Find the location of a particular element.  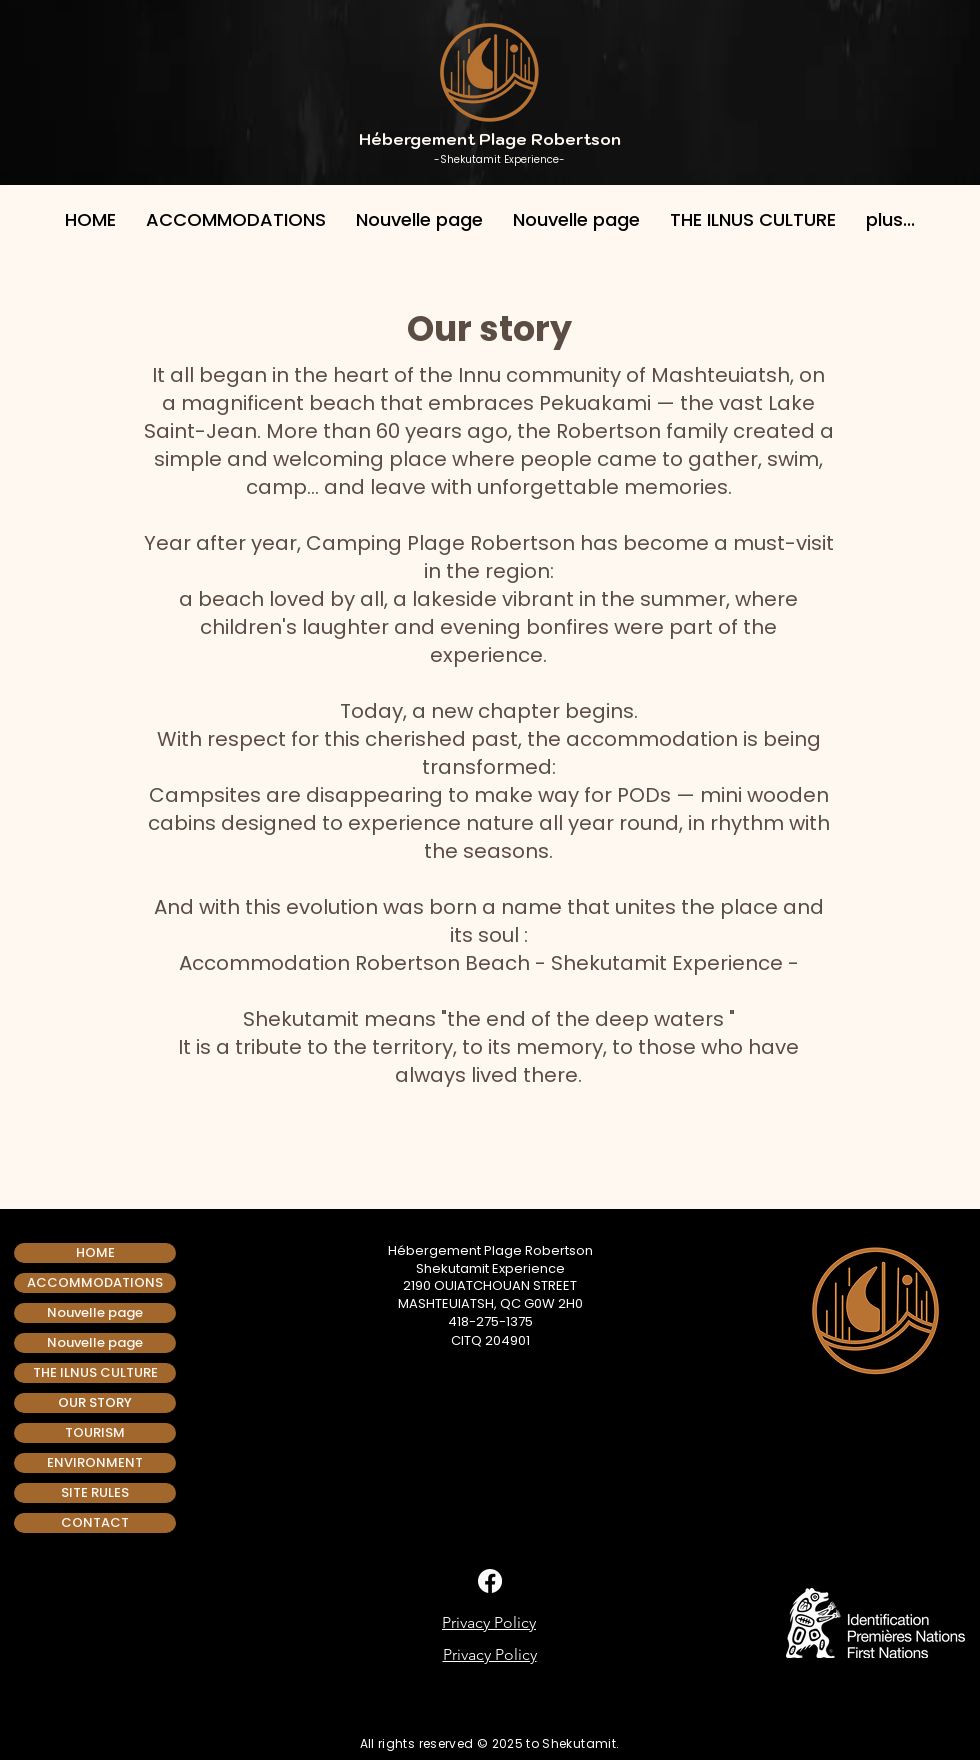

TOURISM is located at coordinates (95, 1432).